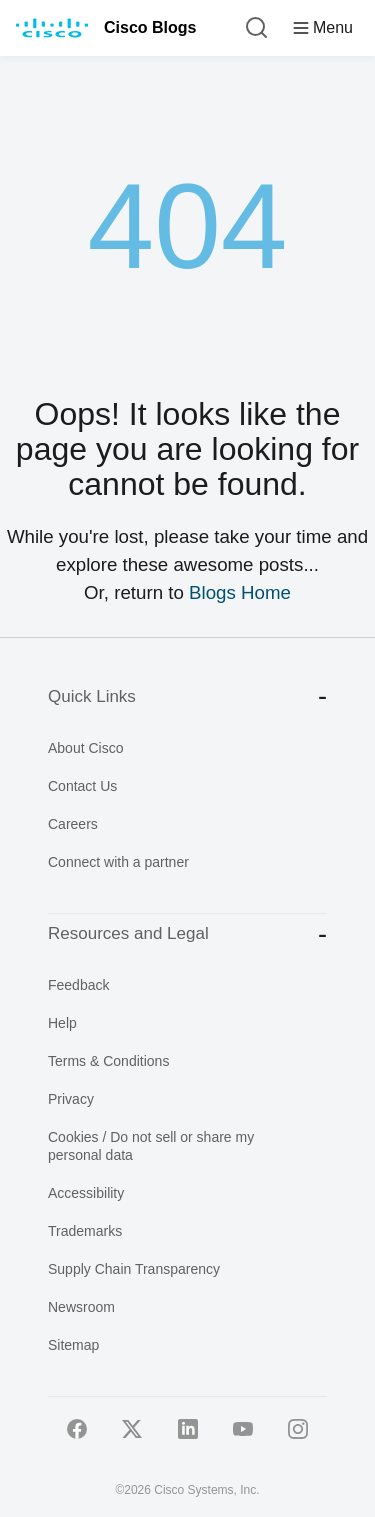 The image size is (375, 1517). Describe the element at coordinates (85, 748) in the screenshot. I see `About Cisco` at that location.